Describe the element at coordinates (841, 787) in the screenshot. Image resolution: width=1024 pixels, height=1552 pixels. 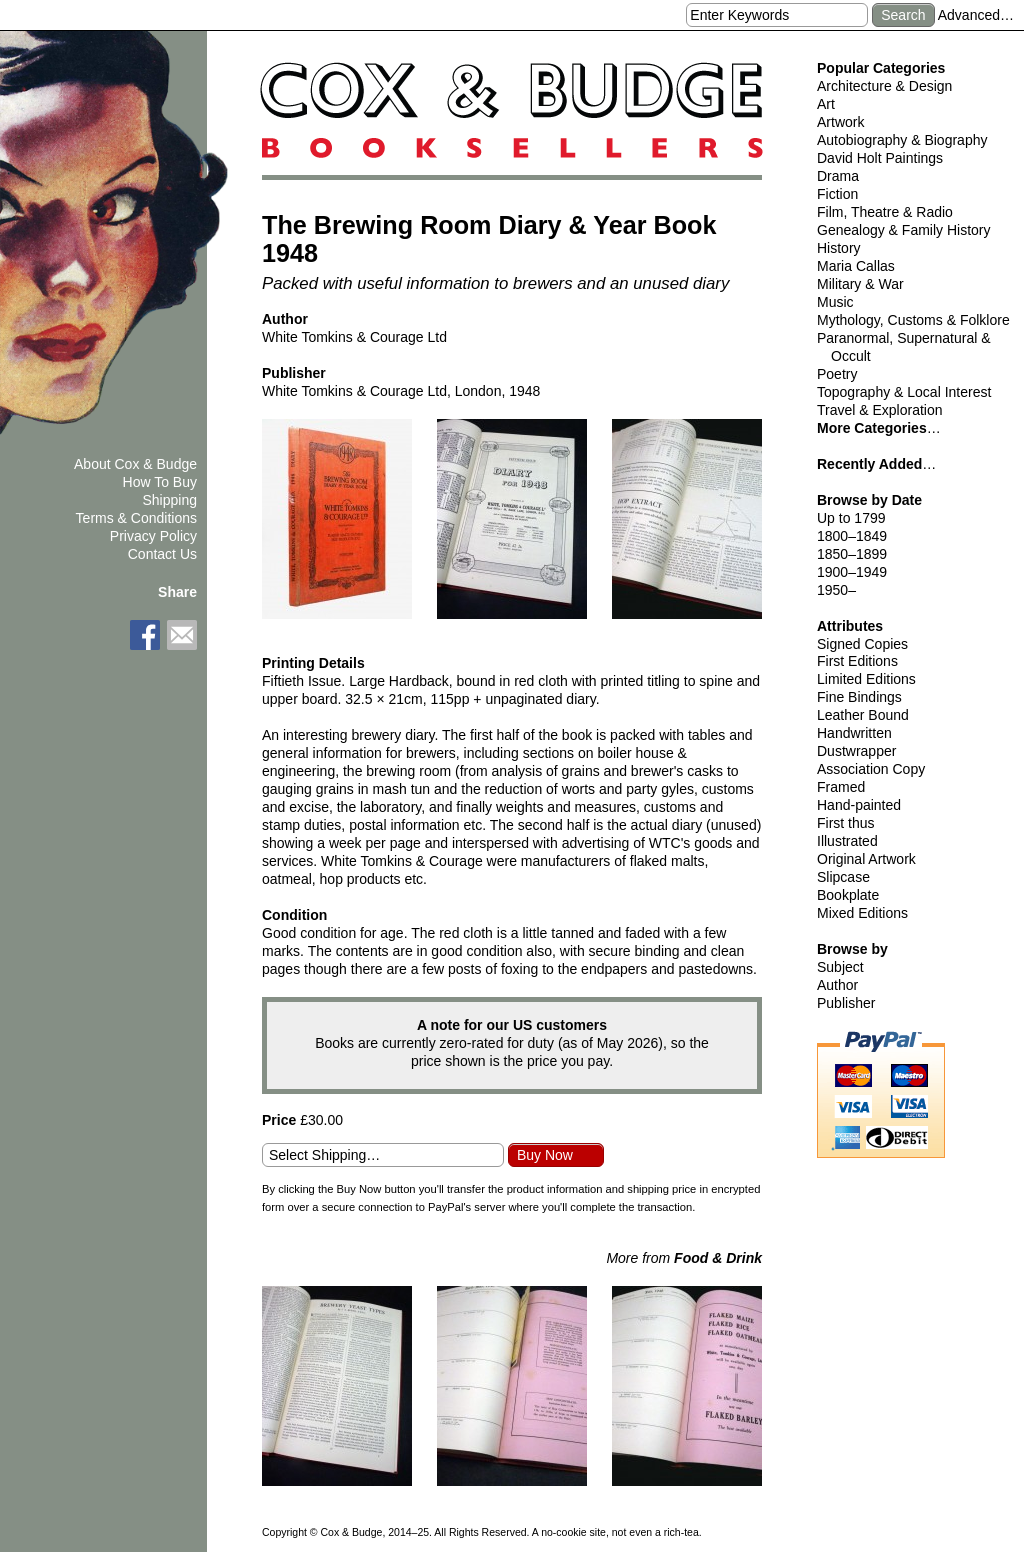
I see `Framed` at that location.